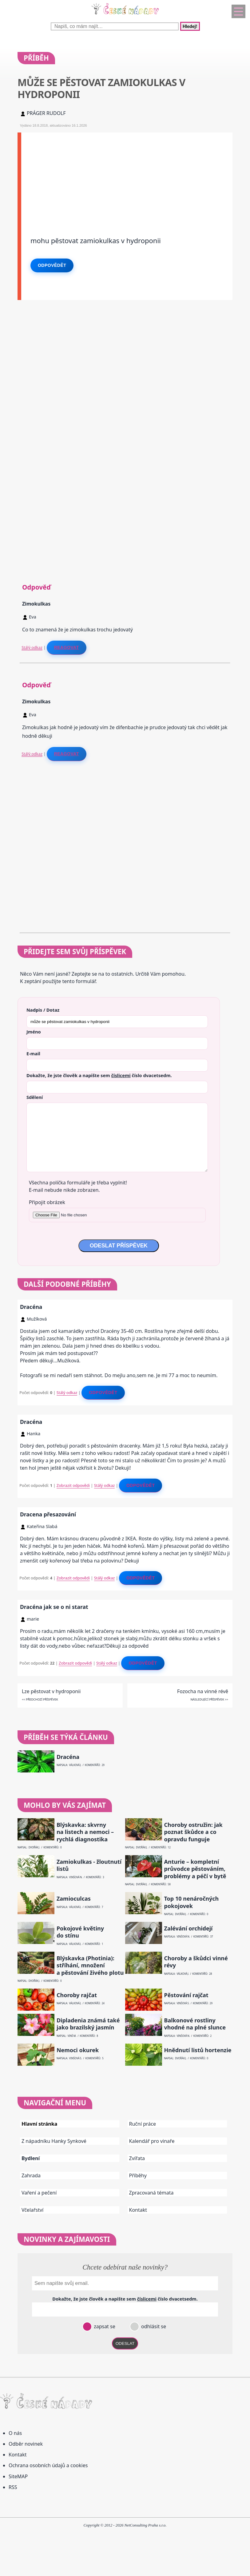 The height and width of the screenshot is (2576, 250). What do you see at coordinates (31, 2158) in the screenshot?
I see `Bydlení` at bounding box center [31, 2158].